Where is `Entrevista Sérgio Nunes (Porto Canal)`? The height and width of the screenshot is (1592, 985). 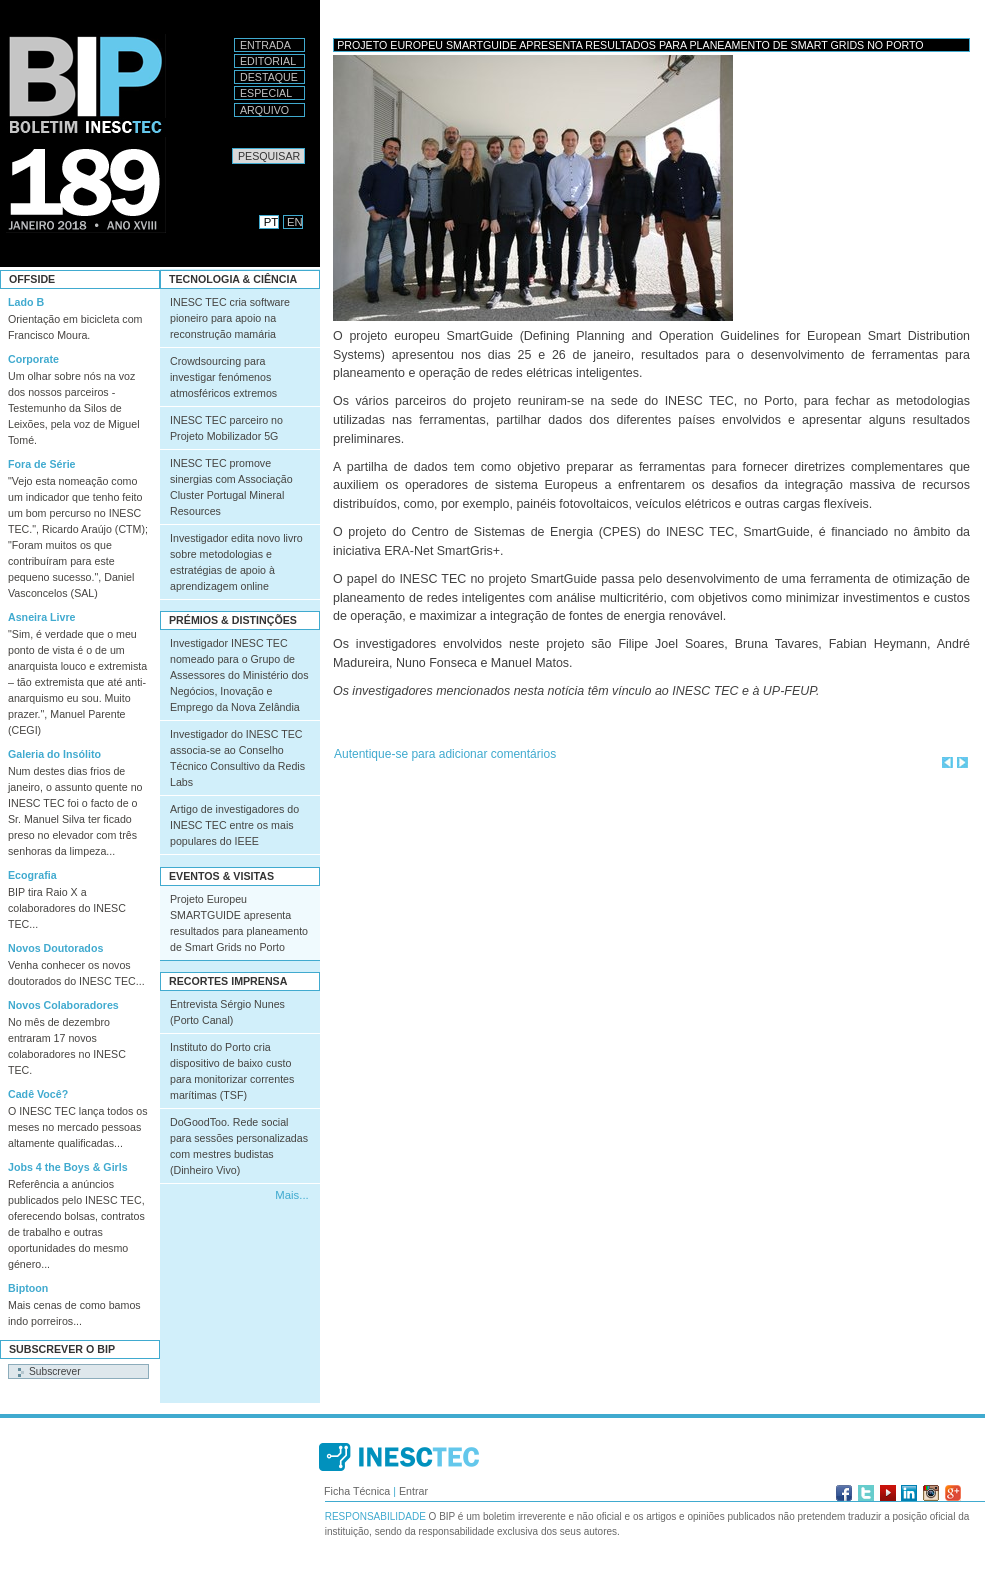
Entrevista Sérgio Nunes (Porto Canal) is located at coordinates (227, 1012).